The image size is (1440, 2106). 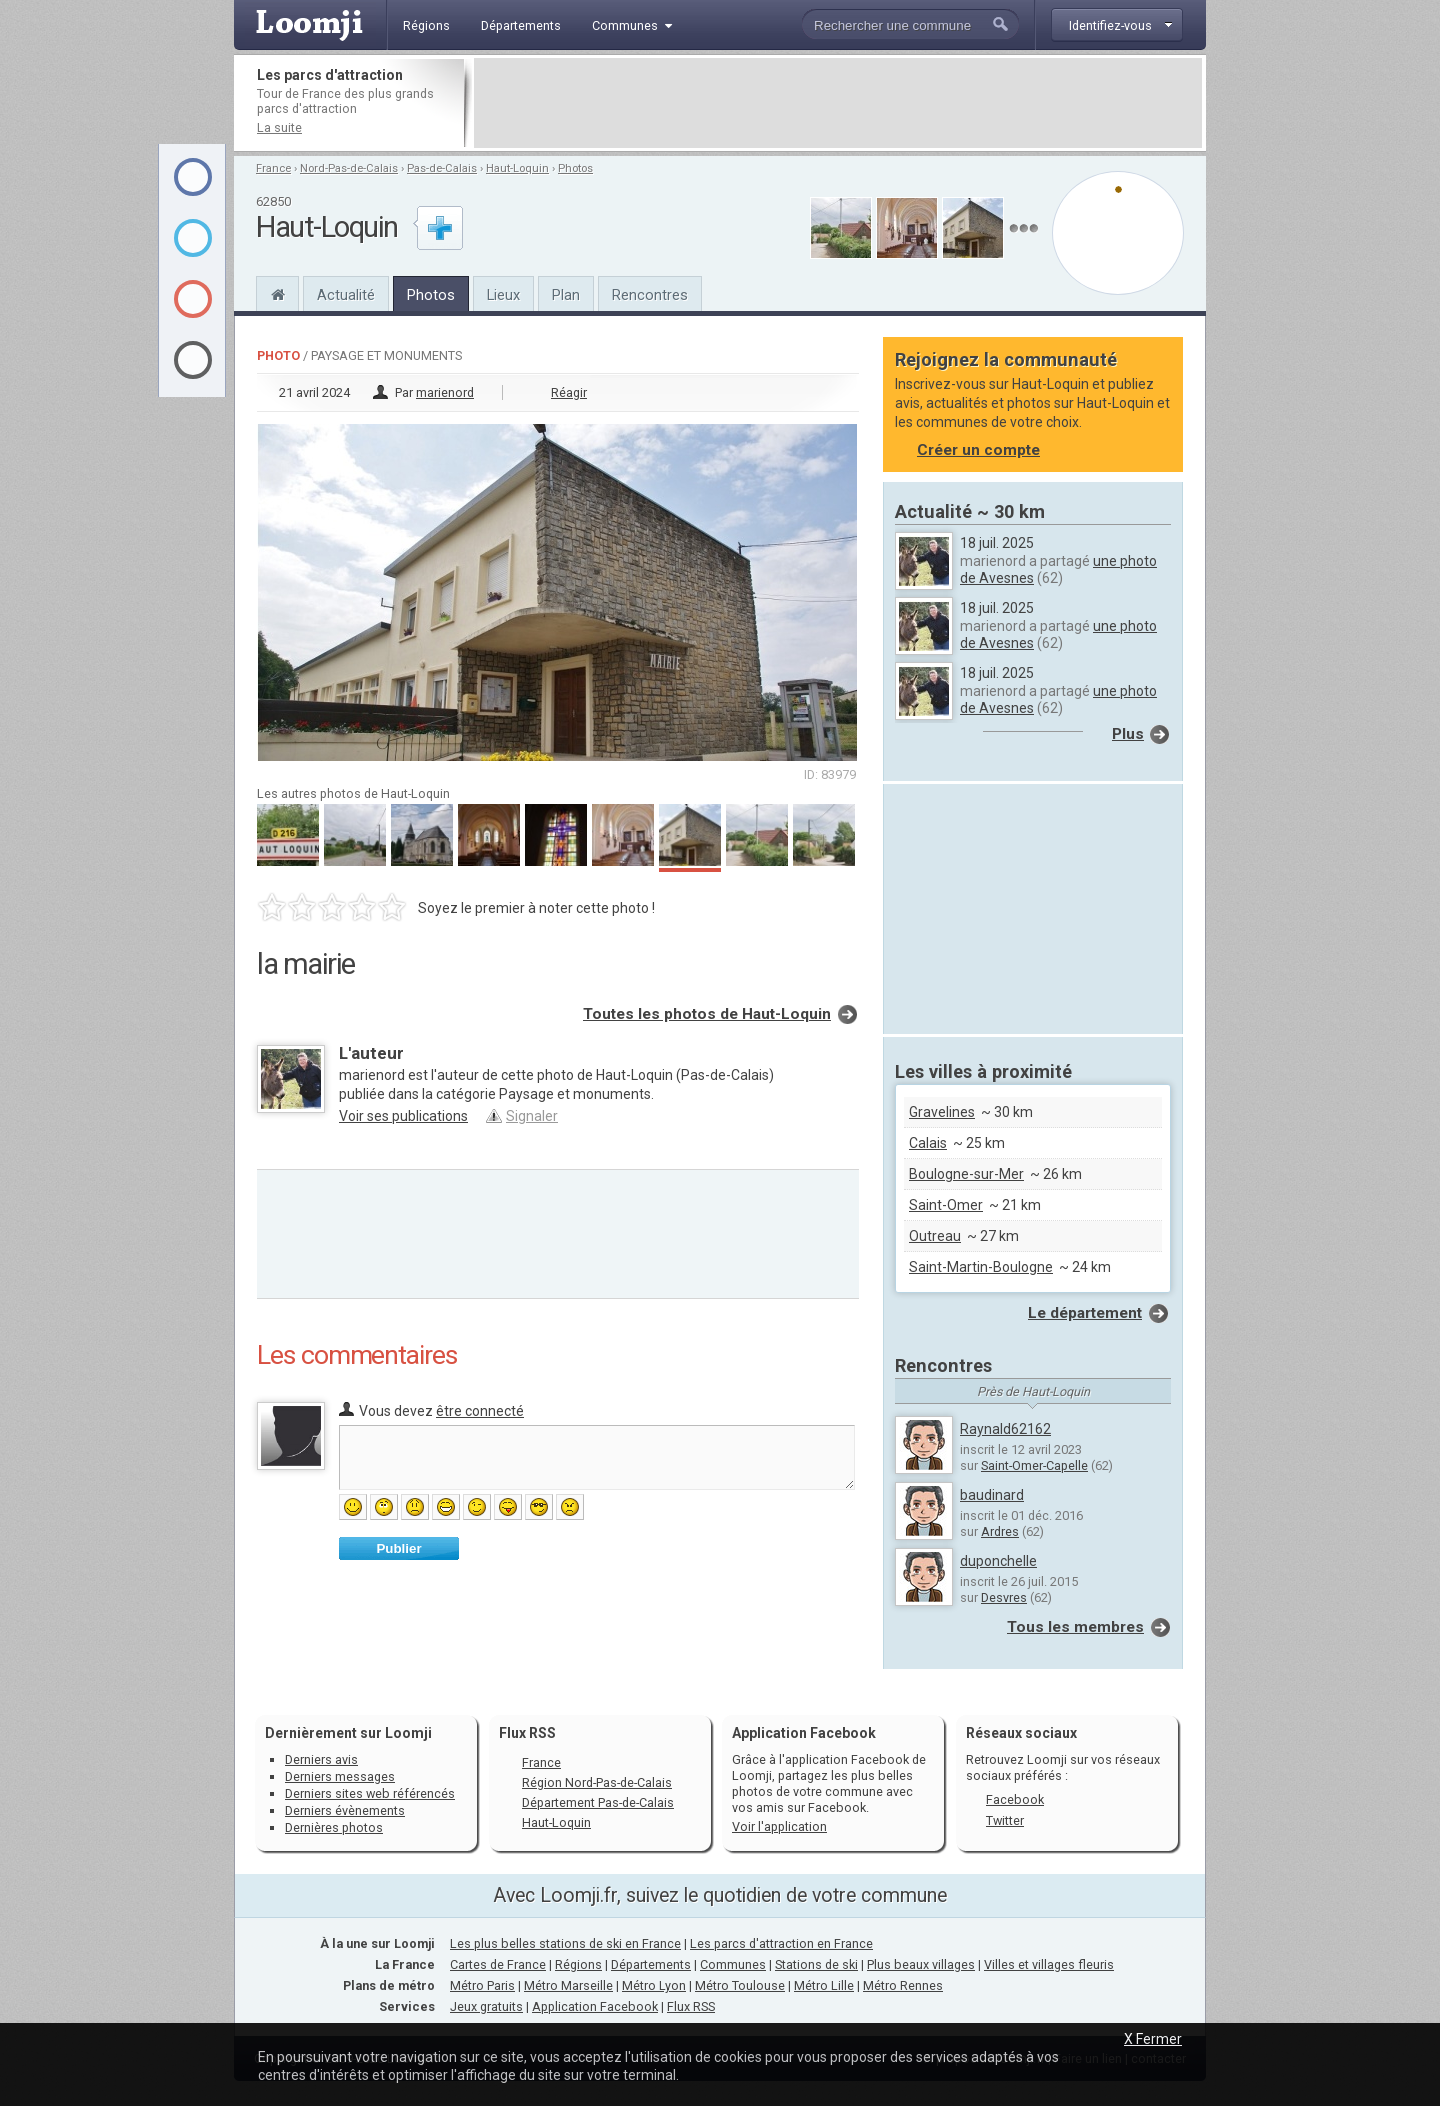 I want to click on Rencontres, so click(x=650, y=295).